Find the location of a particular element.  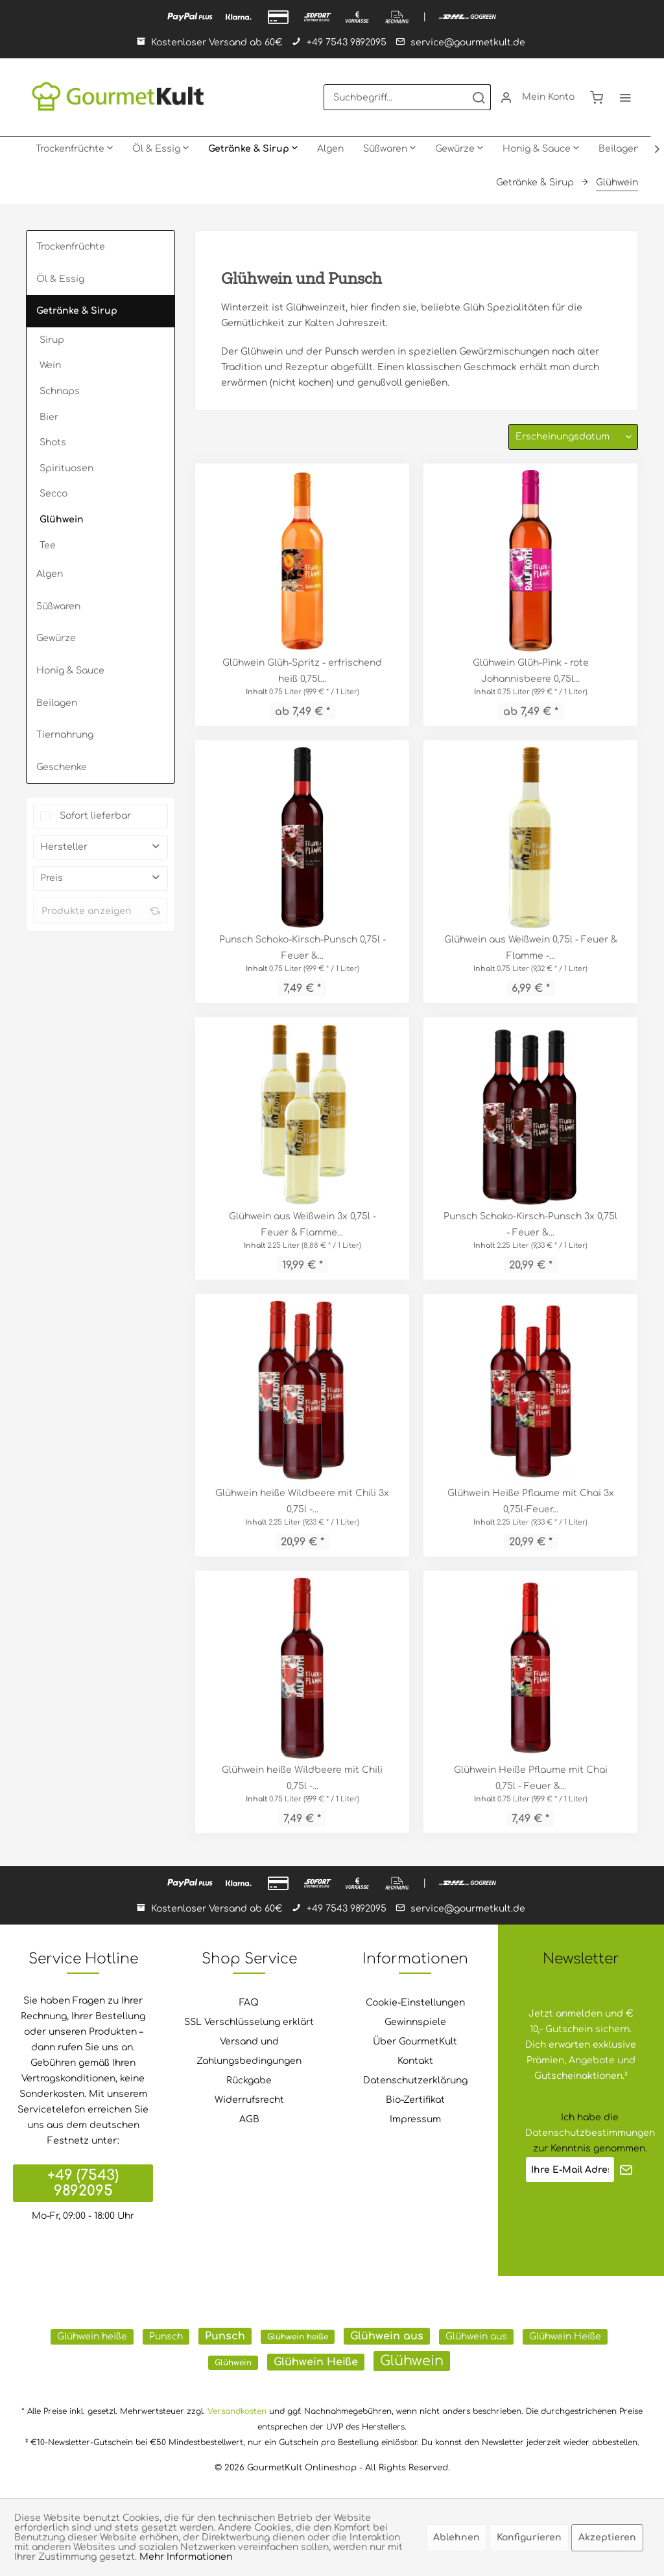

Datenschutzerklärung is located at coordinates (415, 2080).